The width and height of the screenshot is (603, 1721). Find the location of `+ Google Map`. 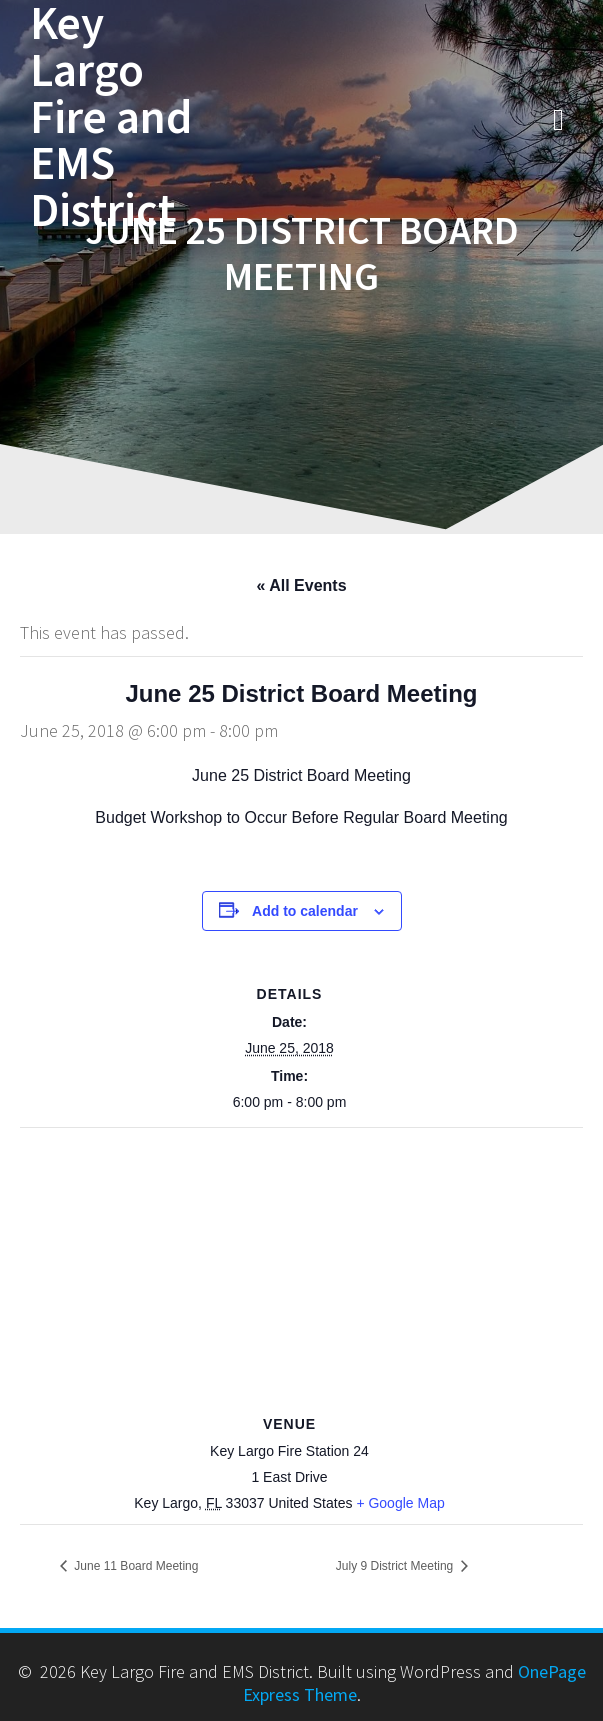

+ Google Map is located at coordinates (400, 1503).